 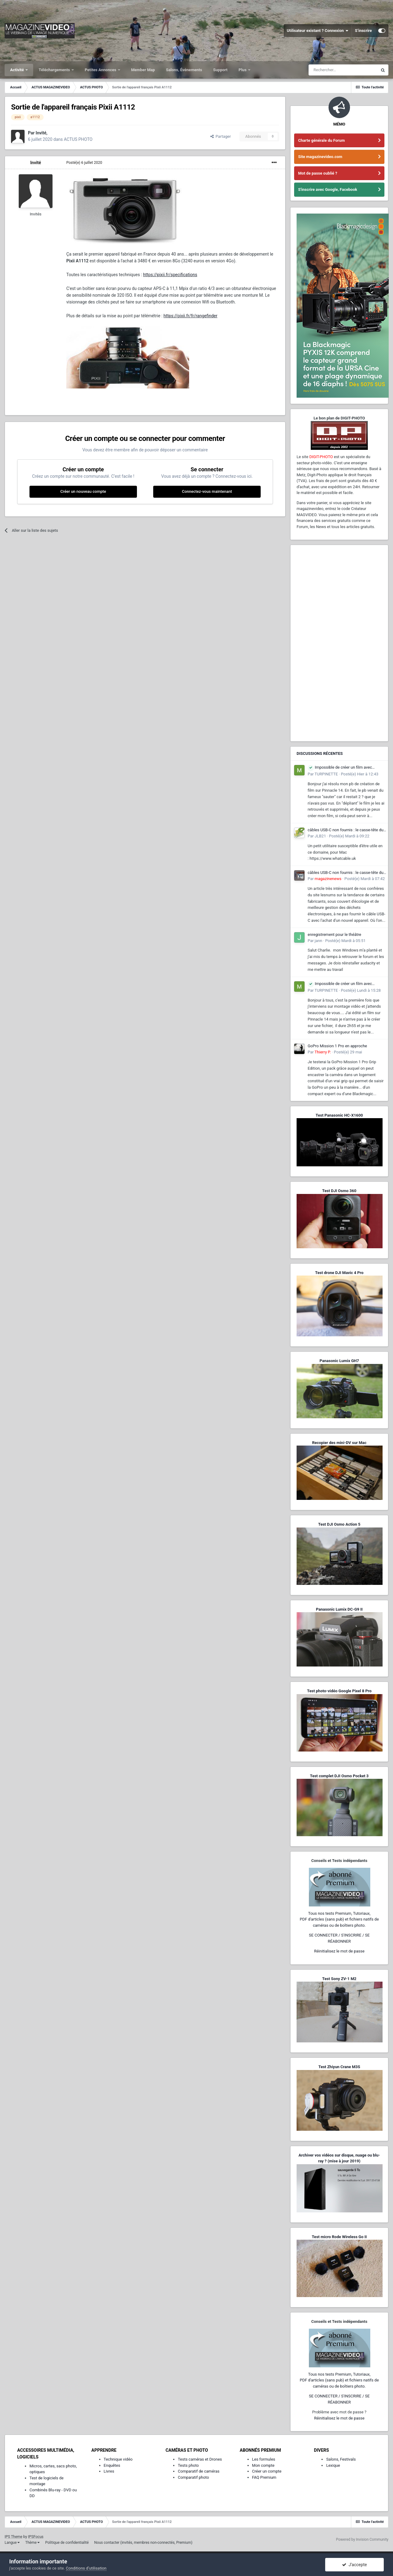 I want to click on Livres, so click(x=109, y=2471).